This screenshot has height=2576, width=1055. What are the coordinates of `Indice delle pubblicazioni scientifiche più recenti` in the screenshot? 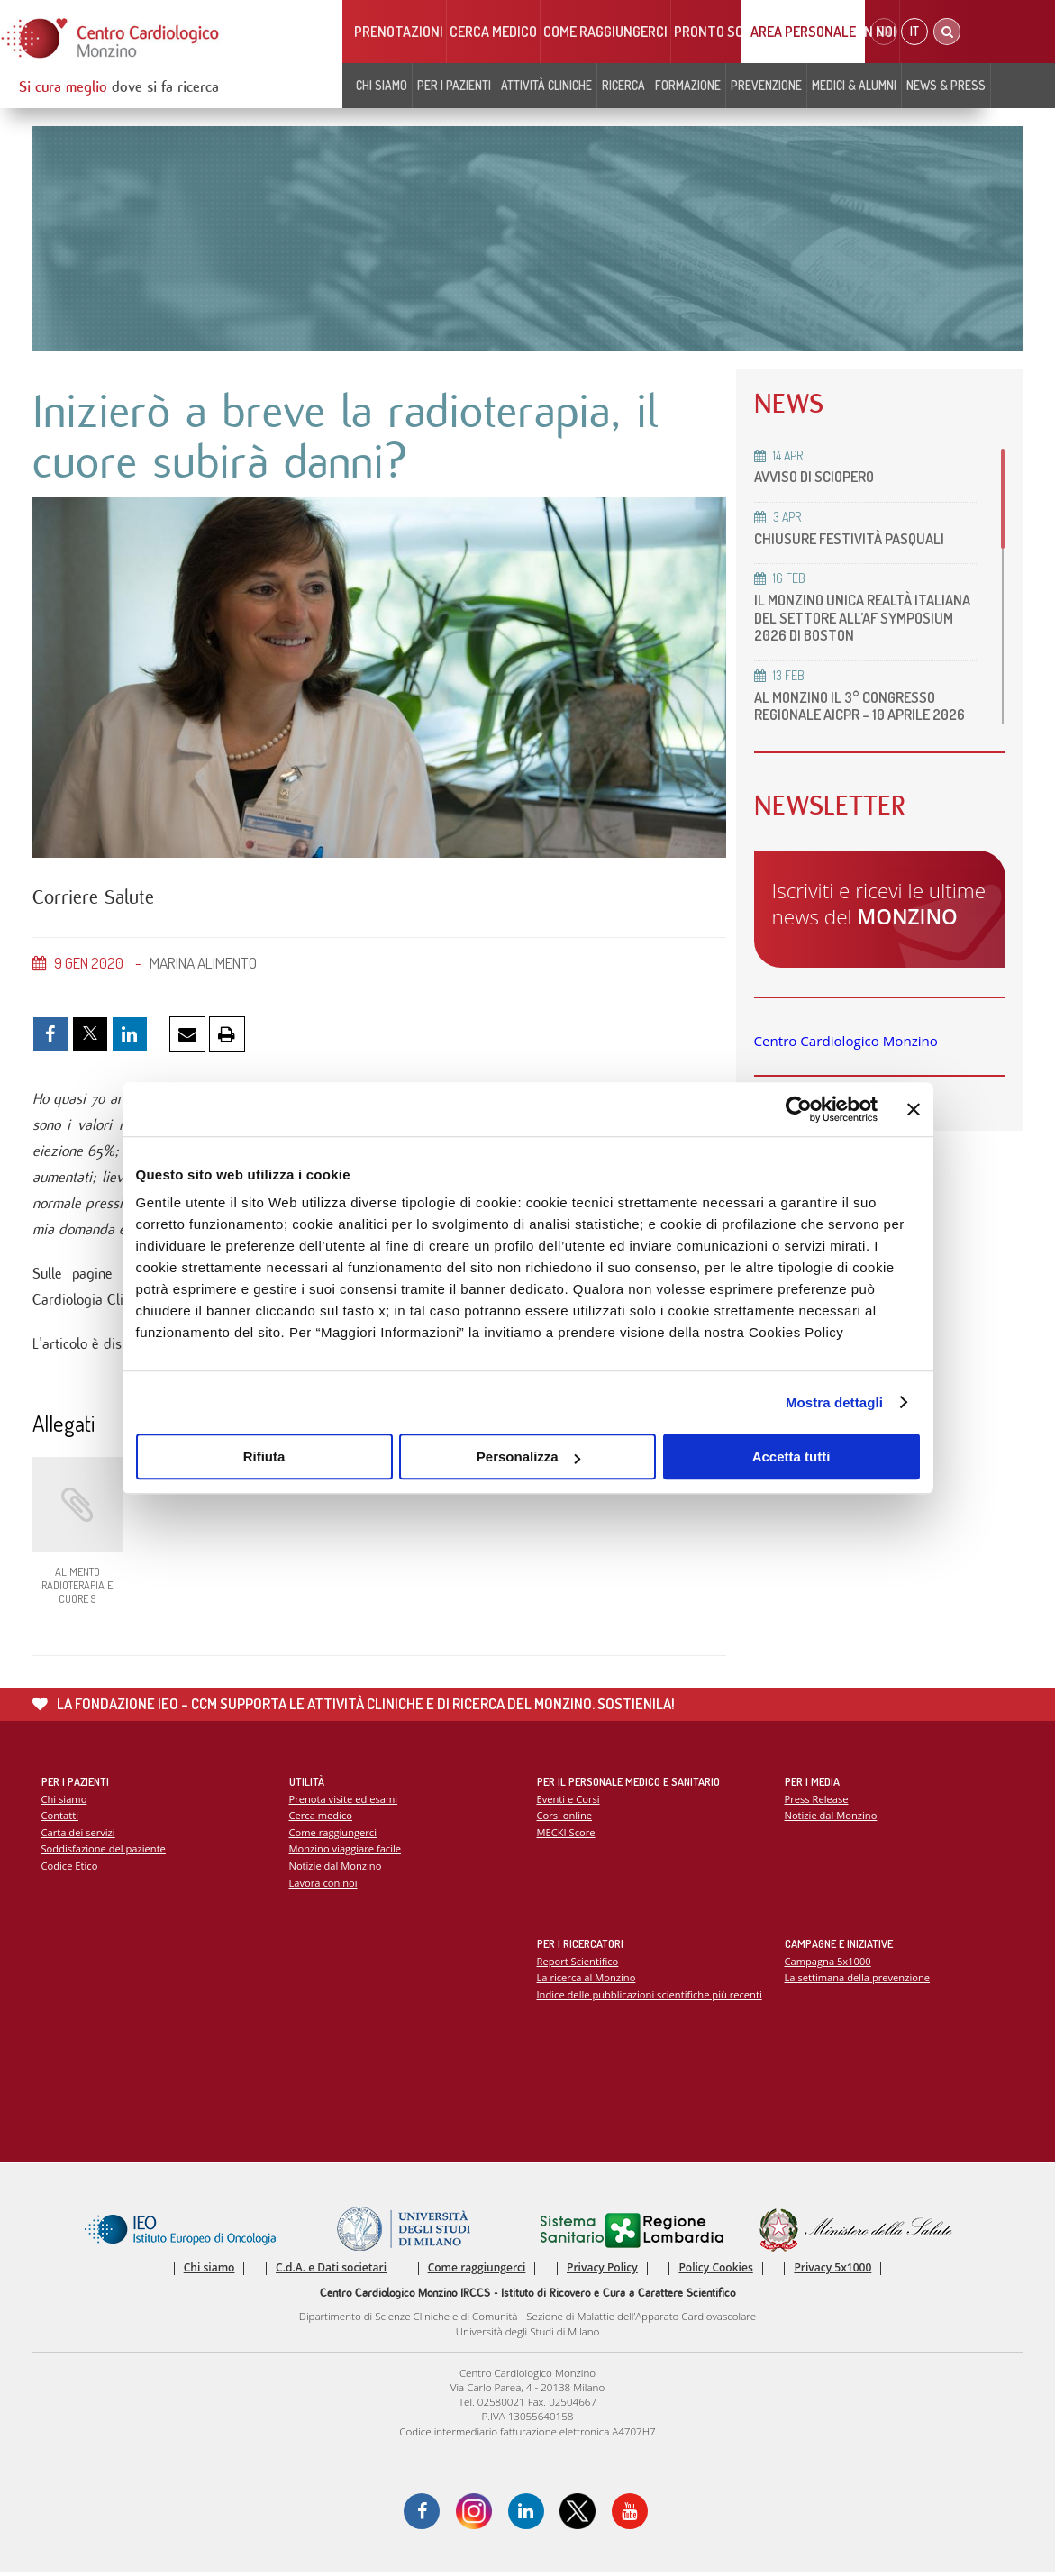 It's located at (650, 1996).